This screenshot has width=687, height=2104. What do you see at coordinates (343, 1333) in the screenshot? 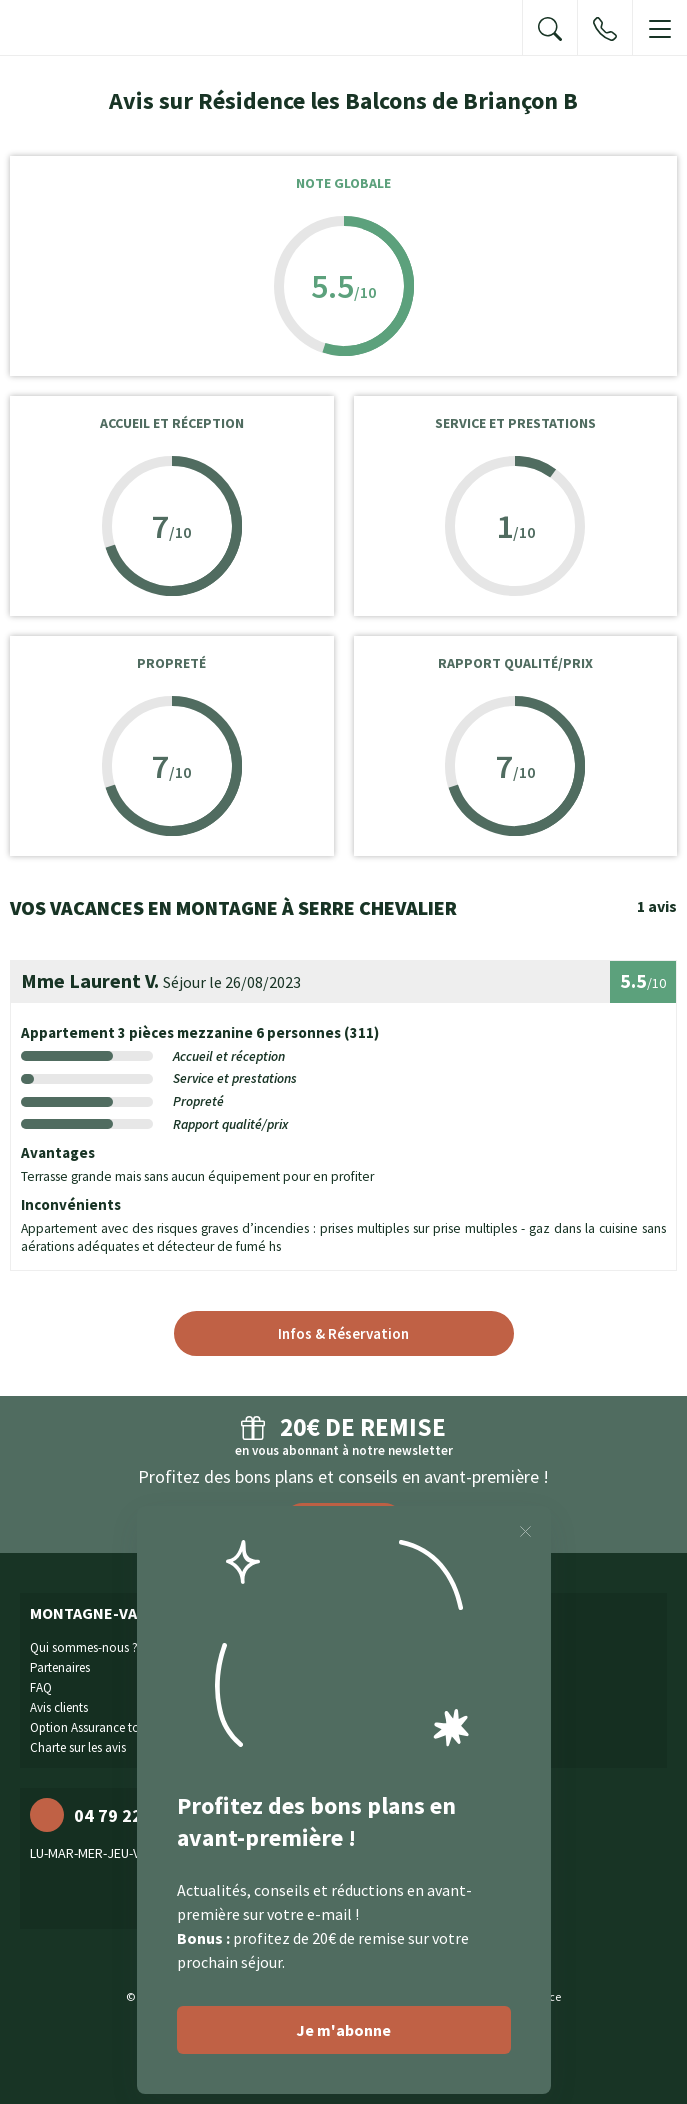
I see `Infos & Réservation` at bounding box center [343, 1333].